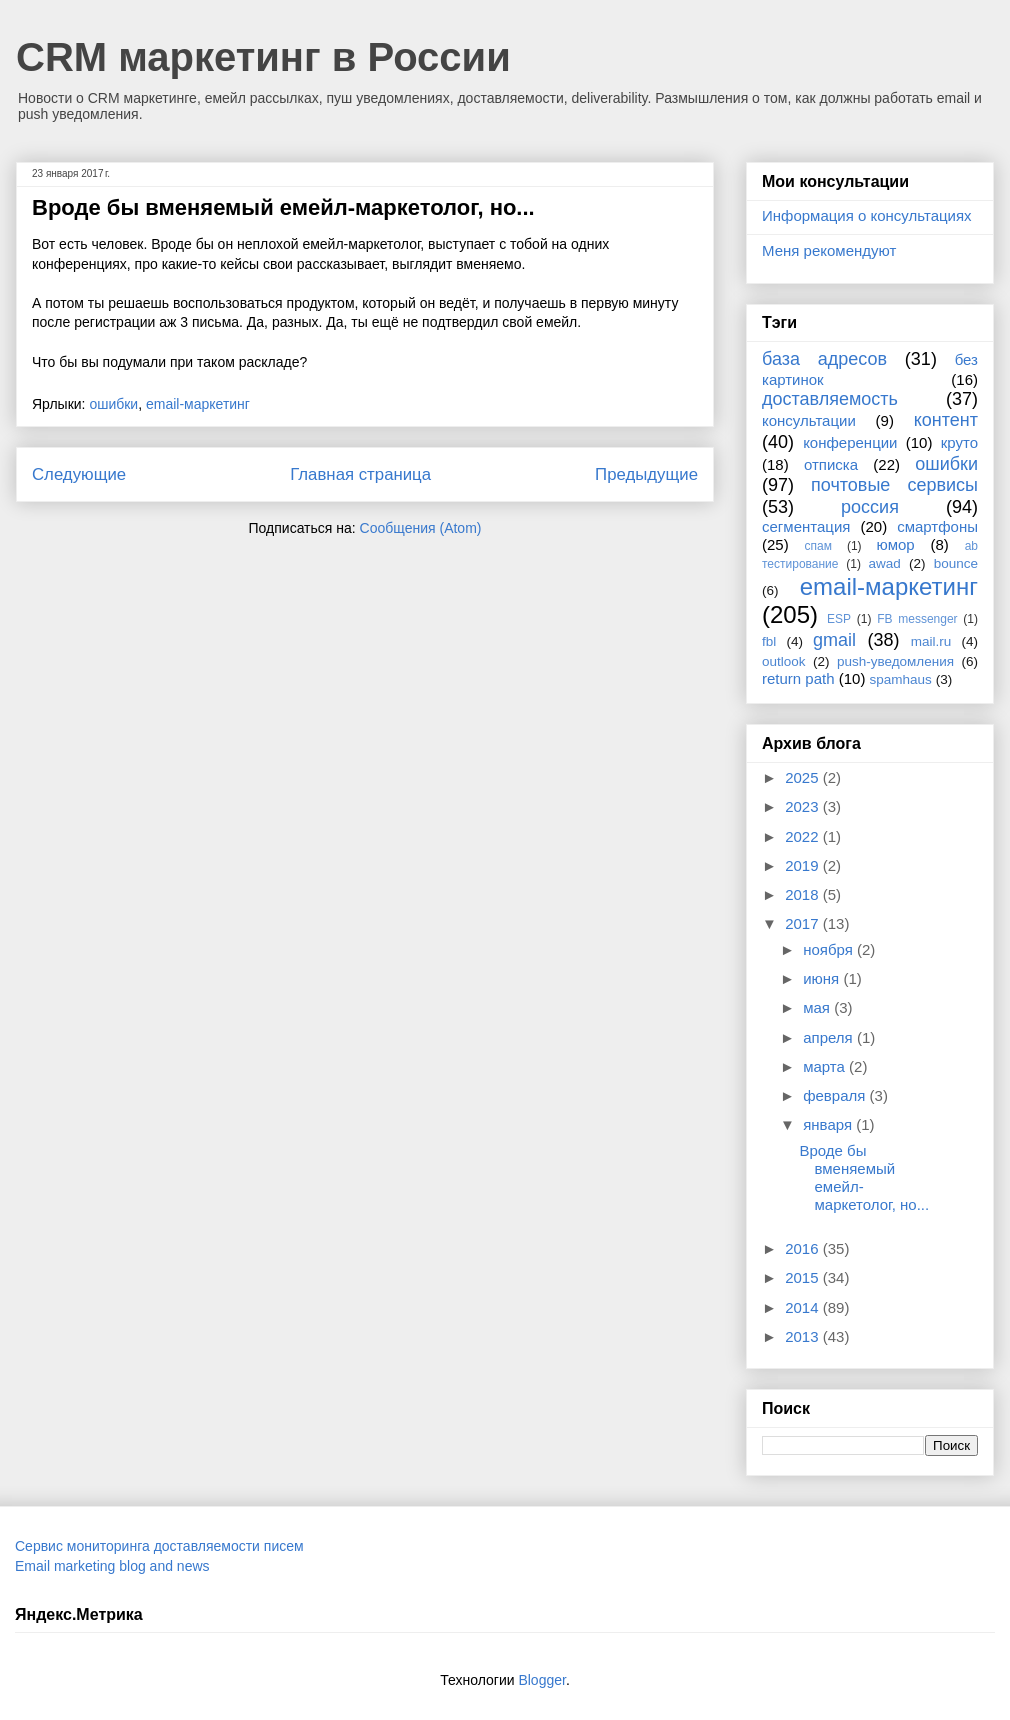  What do you see at coordinates (824, 359) in the screenshot?
I see `база адресов` at bounding box center [824, 359].